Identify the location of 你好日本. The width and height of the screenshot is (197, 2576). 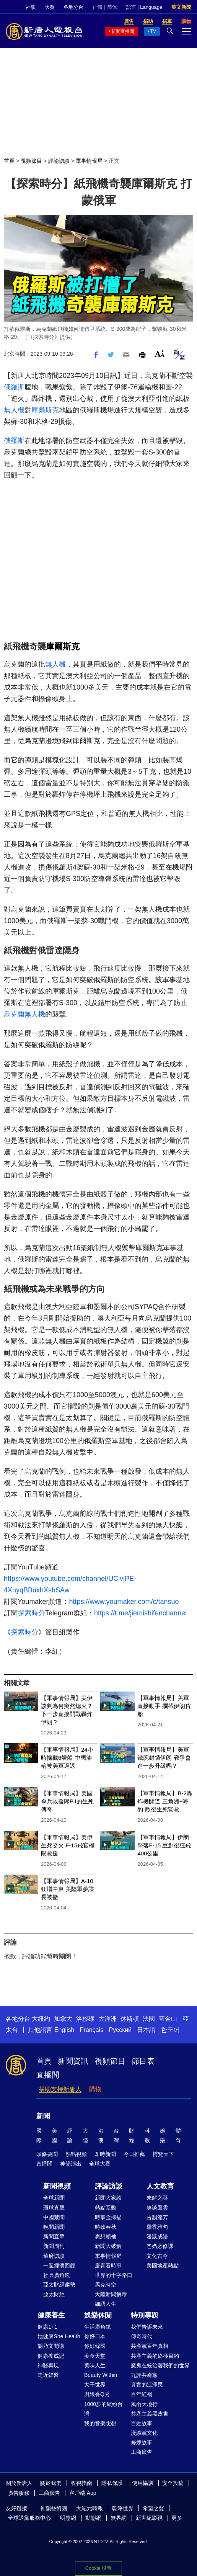
(95, 2336).